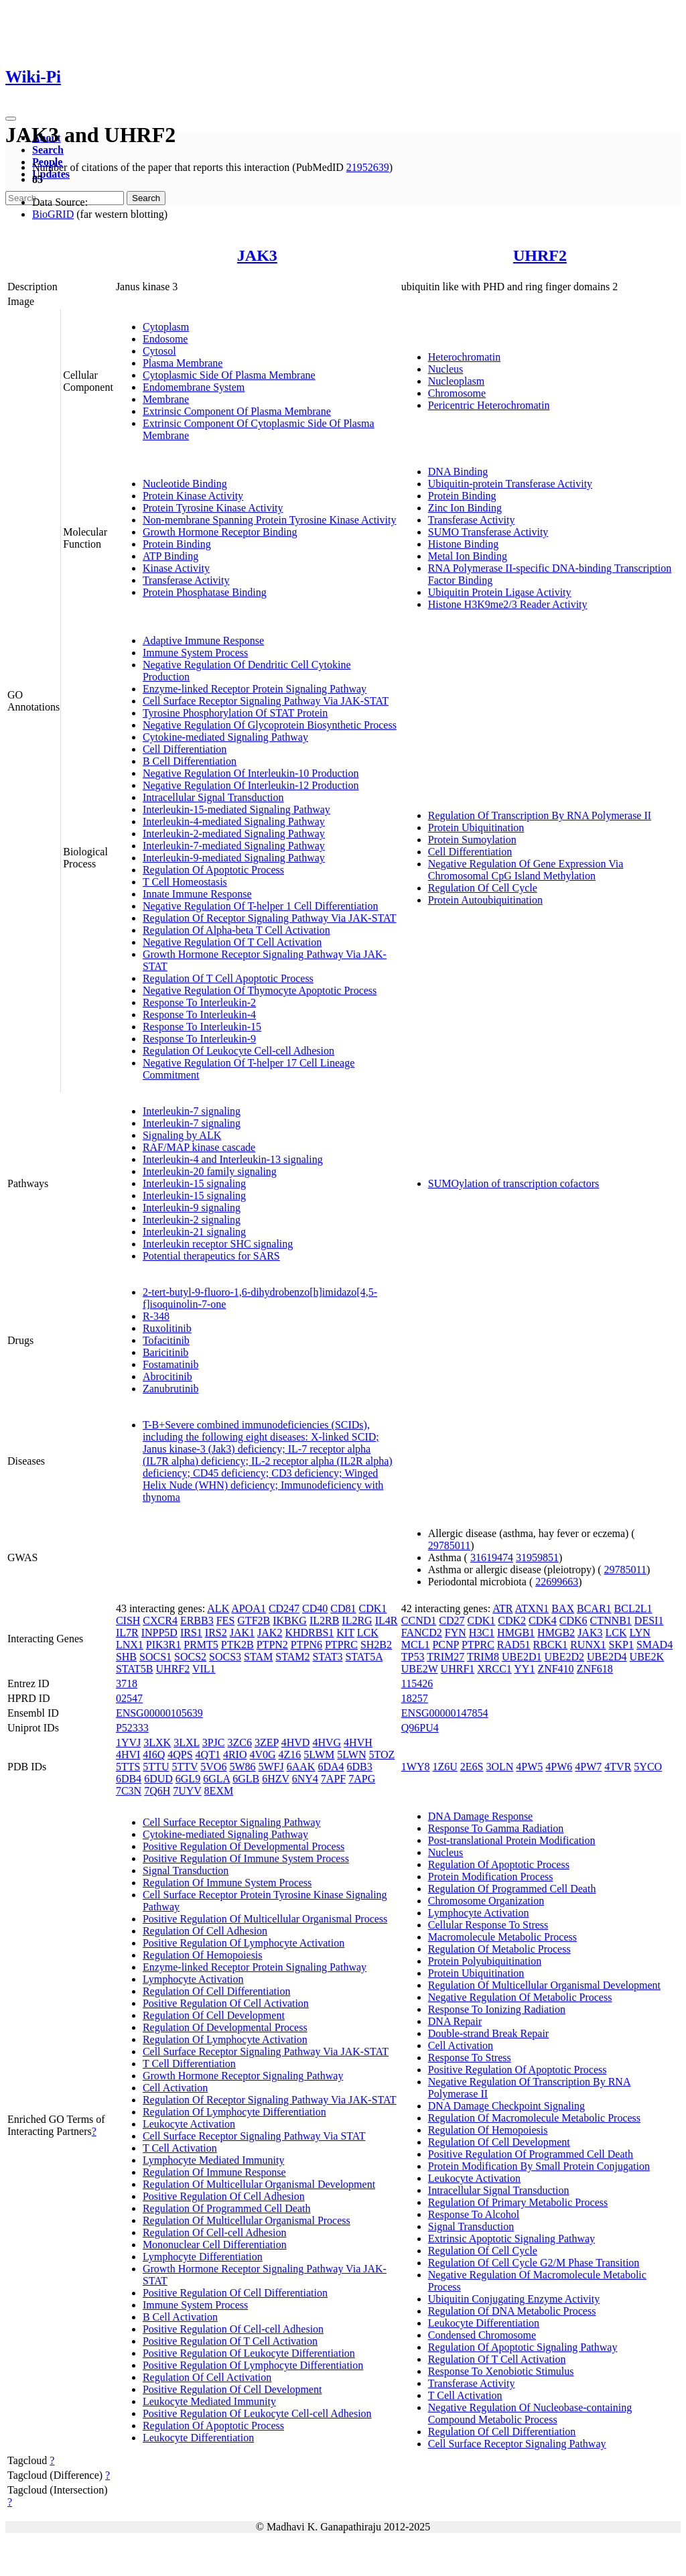 The width and height of the screenshot is (686, 2576). What do you see at coordinates (188, 1778) in the screenshot?
I see `6GL9` at bounding box center [188, 1778].